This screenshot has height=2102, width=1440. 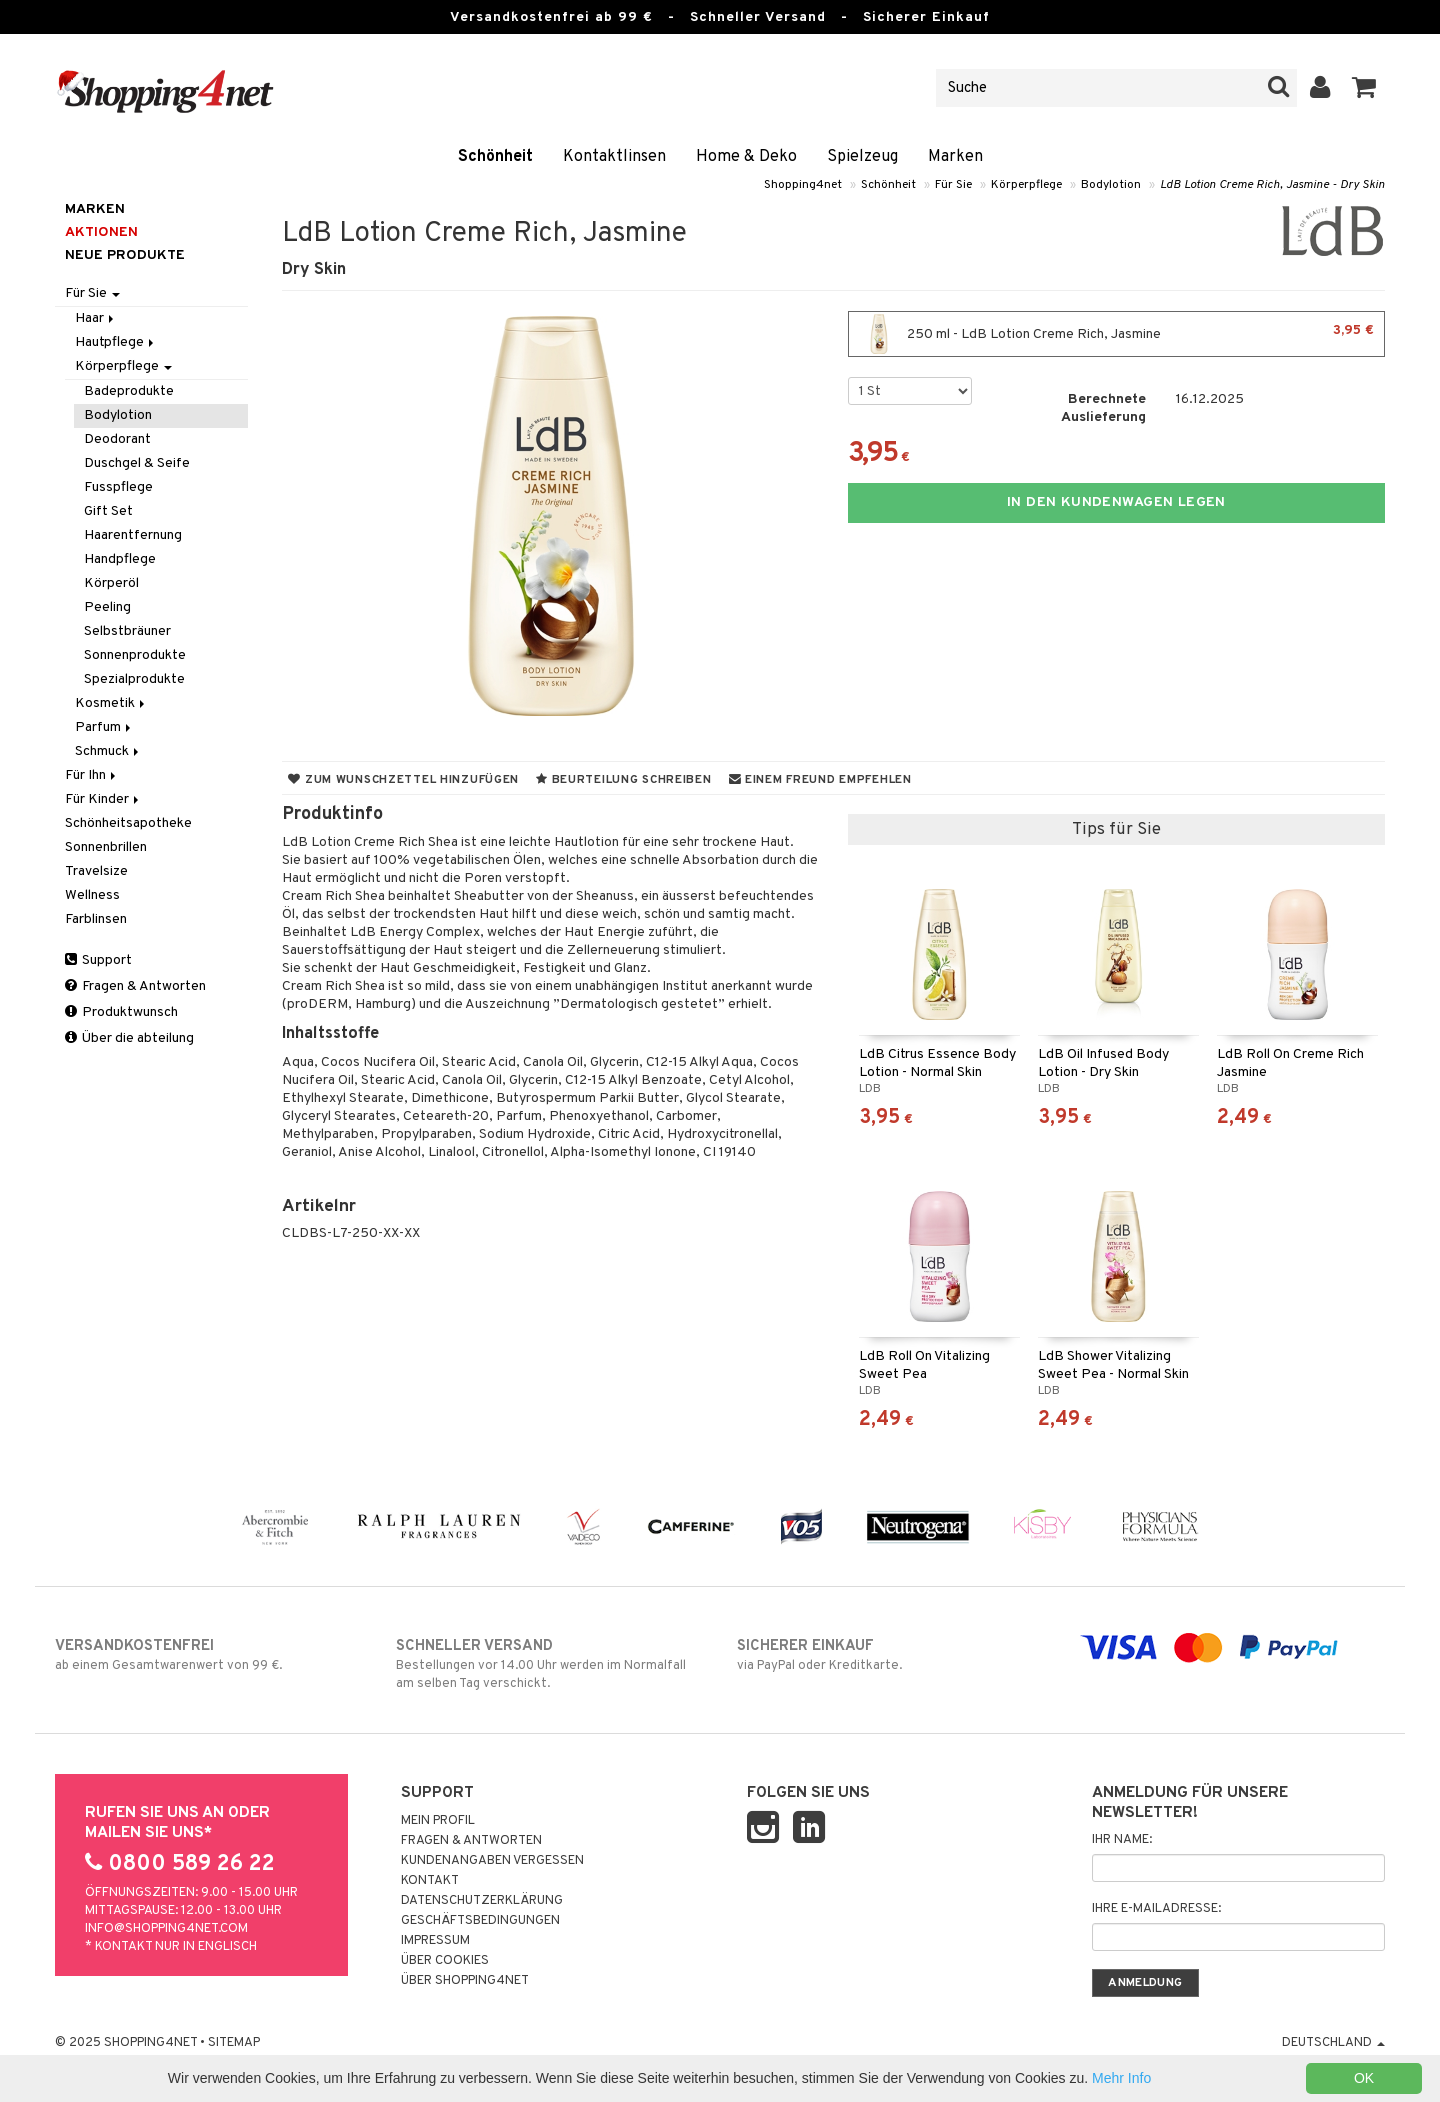 What do you see at coordinates (1364, 88) in the screenshot?
I see `[button]` at bounding box center [1364, 88].